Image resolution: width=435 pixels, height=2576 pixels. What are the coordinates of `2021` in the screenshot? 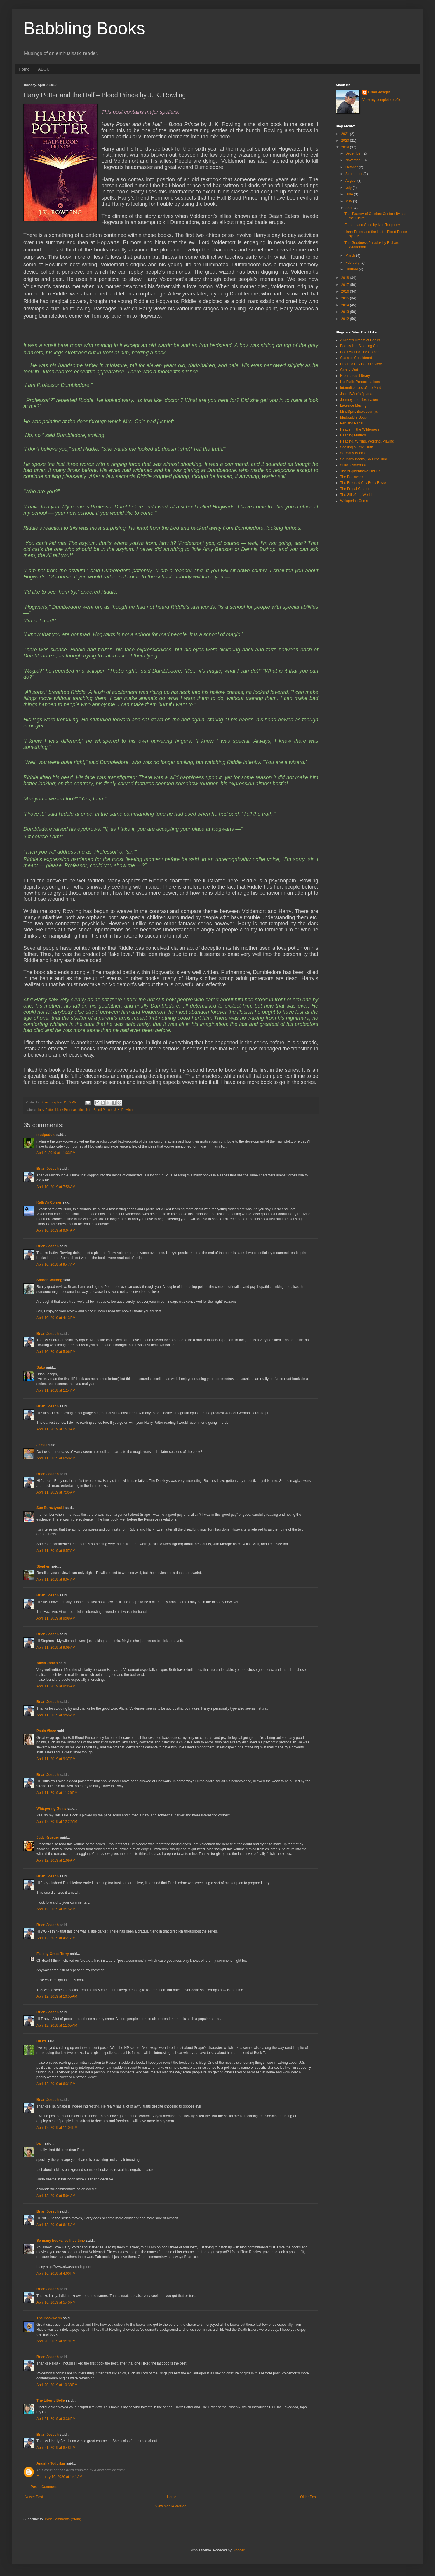 It's located at (345, 134).